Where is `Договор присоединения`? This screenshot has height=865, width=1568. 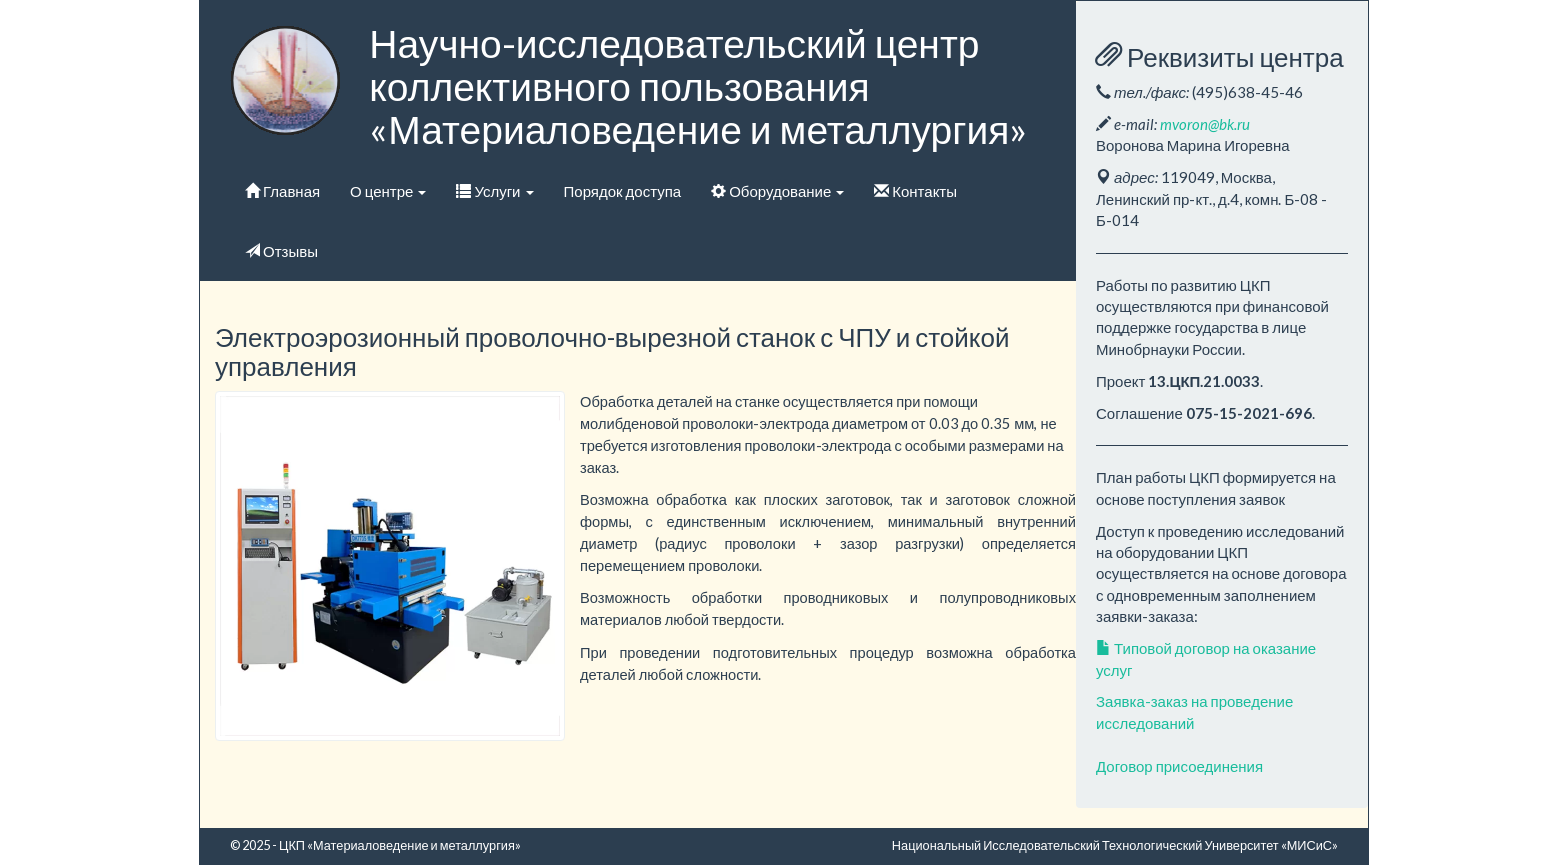
Договор присоединения is located at coordinates (1179, 766).